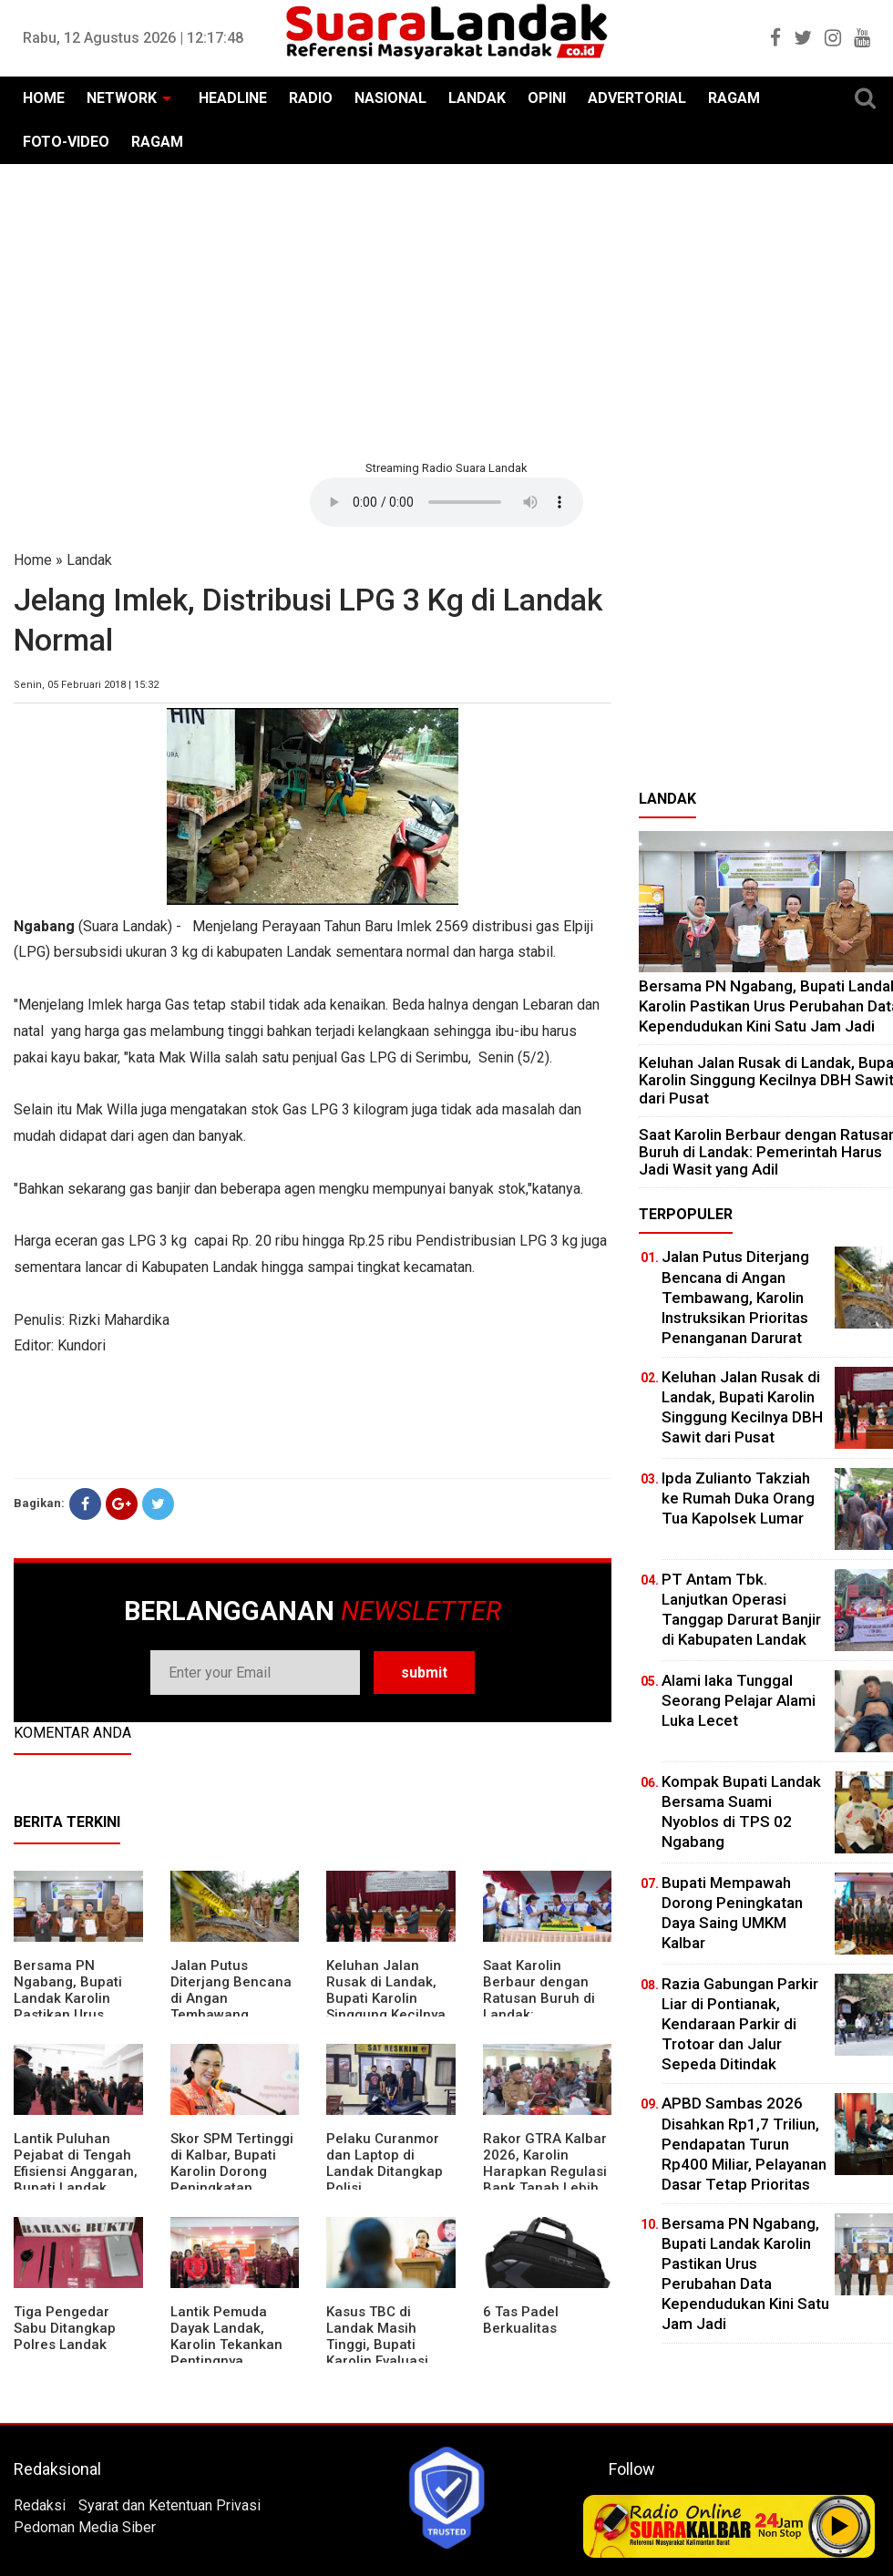 The height and width of the screenshot is (2576, 893). What do you see at coordinates (637, 98) in the screenshot?
I see `ADVERTORIAL` at bounding box center [637, 98].